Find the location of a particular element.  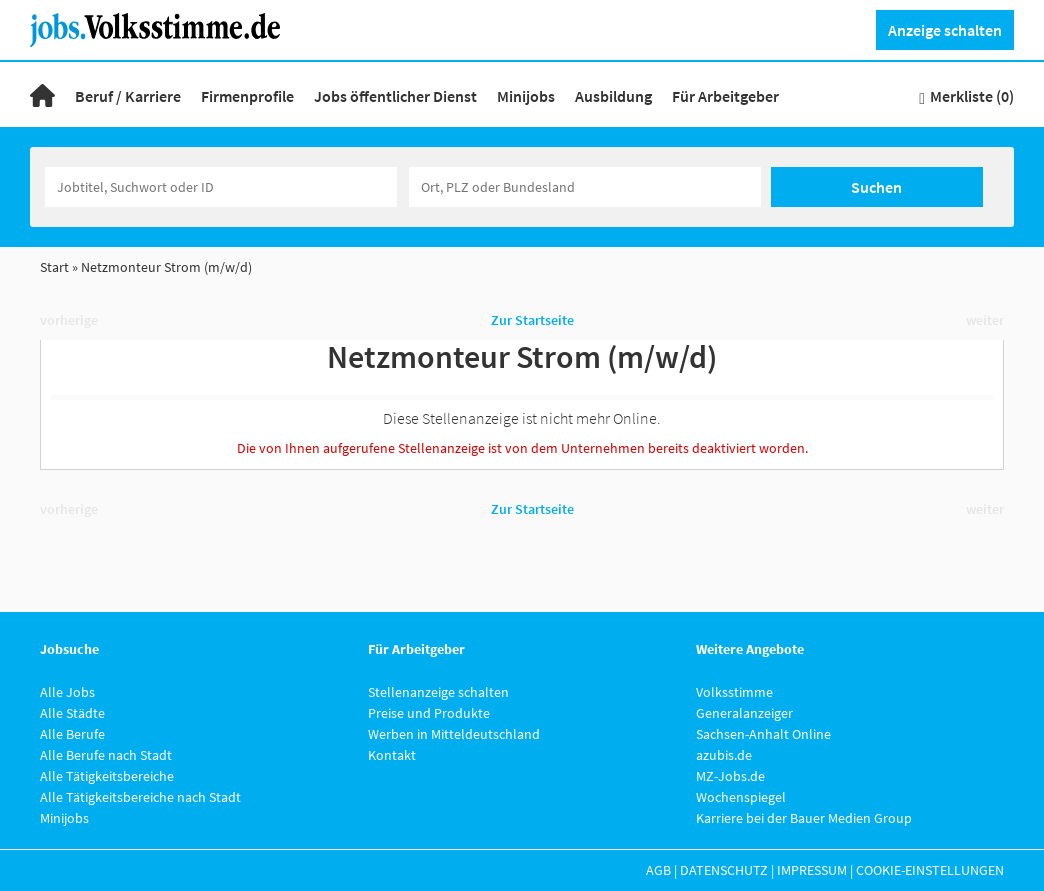

[Jobtitel oder Unternehmen] is located at coordinates (221, 187).